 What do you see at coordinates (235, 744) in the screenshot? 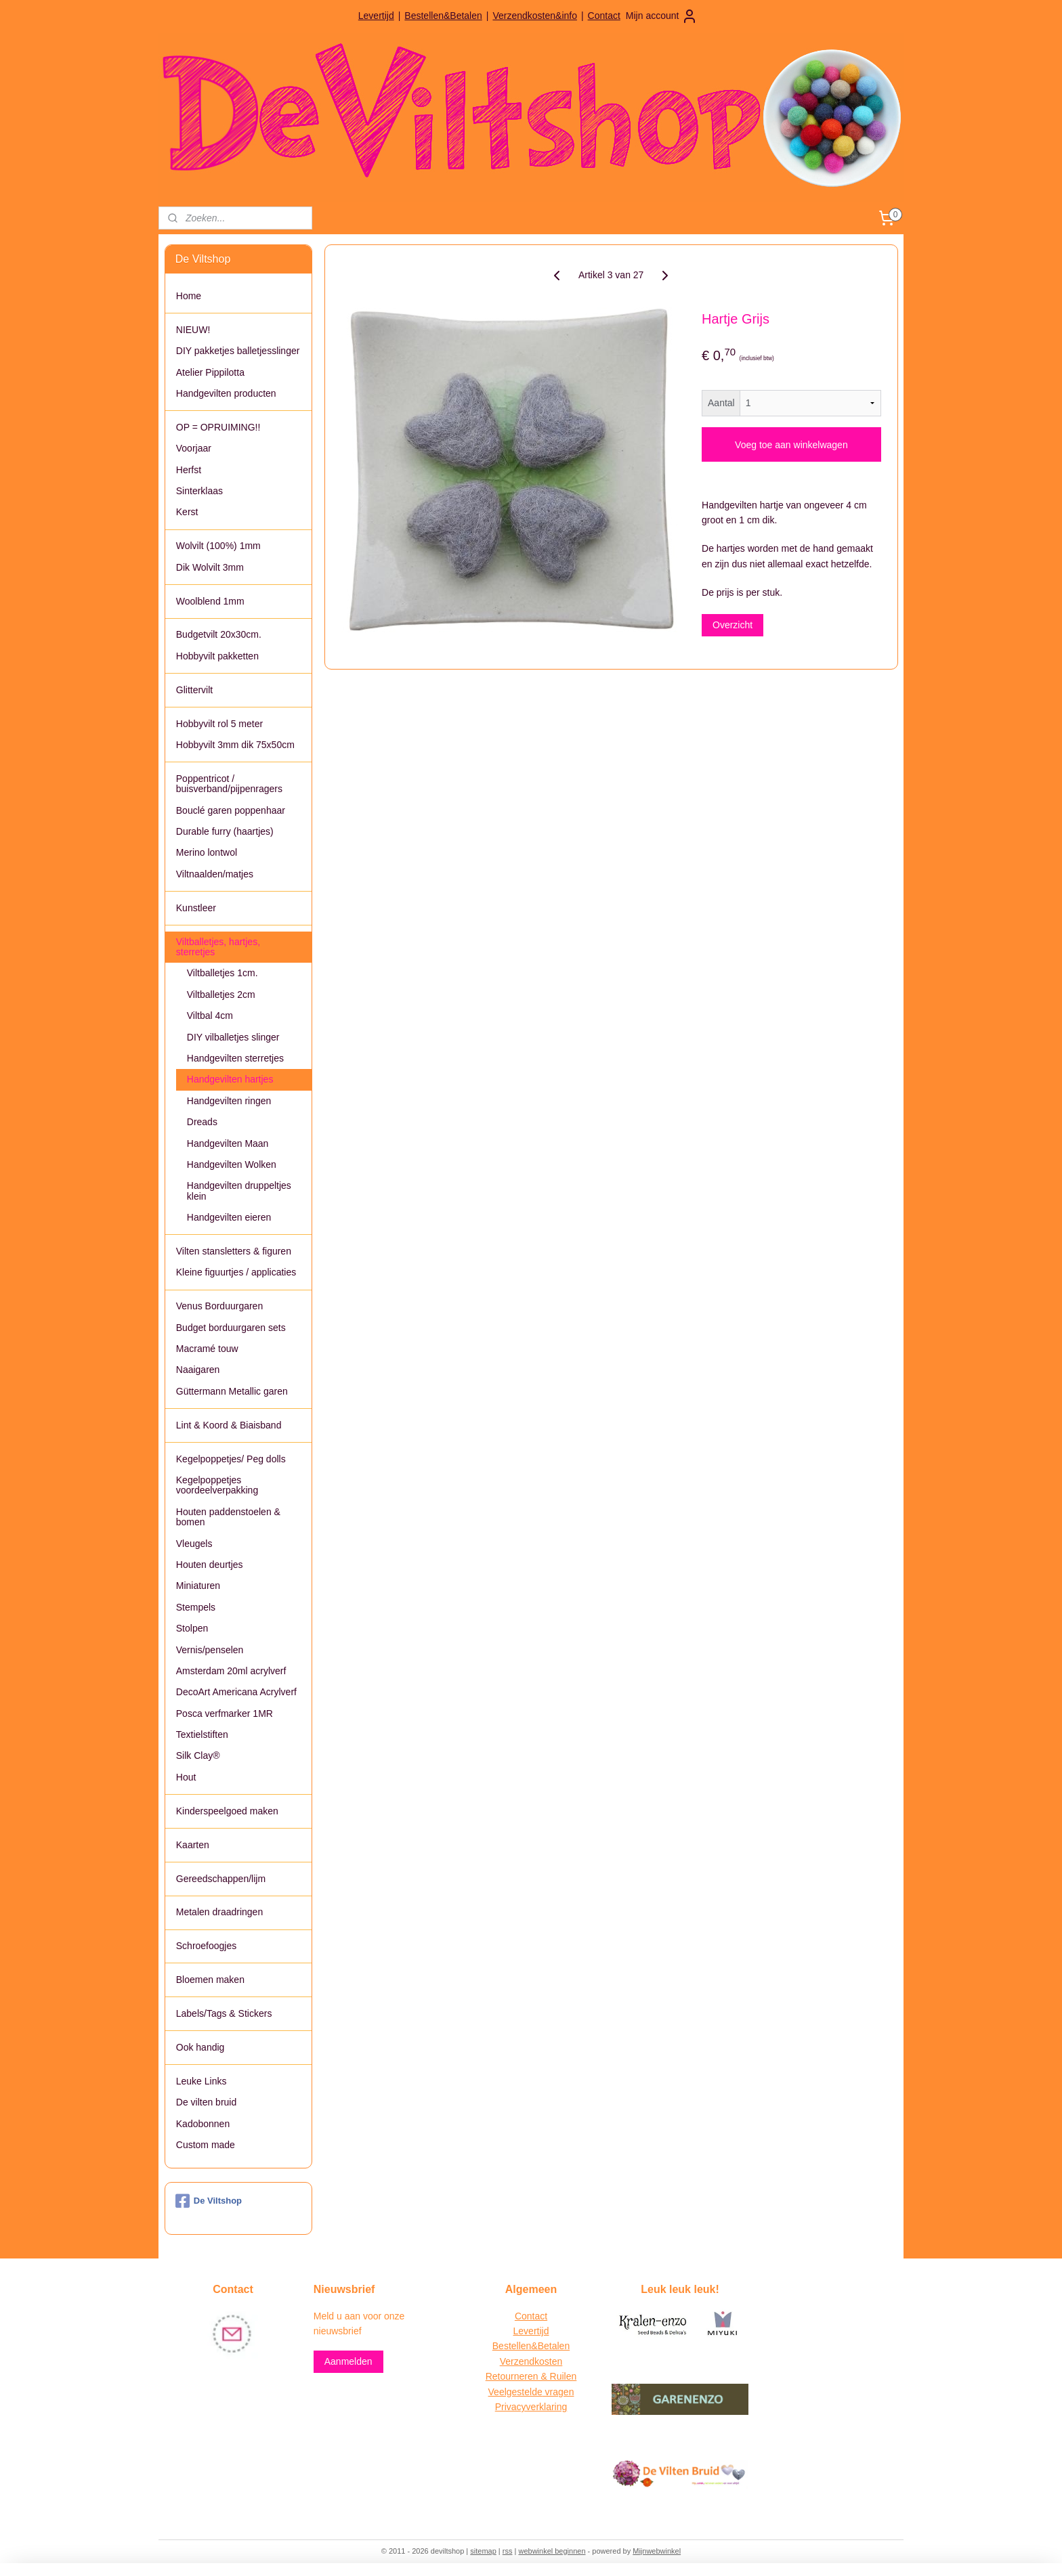
I see `Hobbyvilt 3mm dik 75x50cm` at bounding box center [235, 744].